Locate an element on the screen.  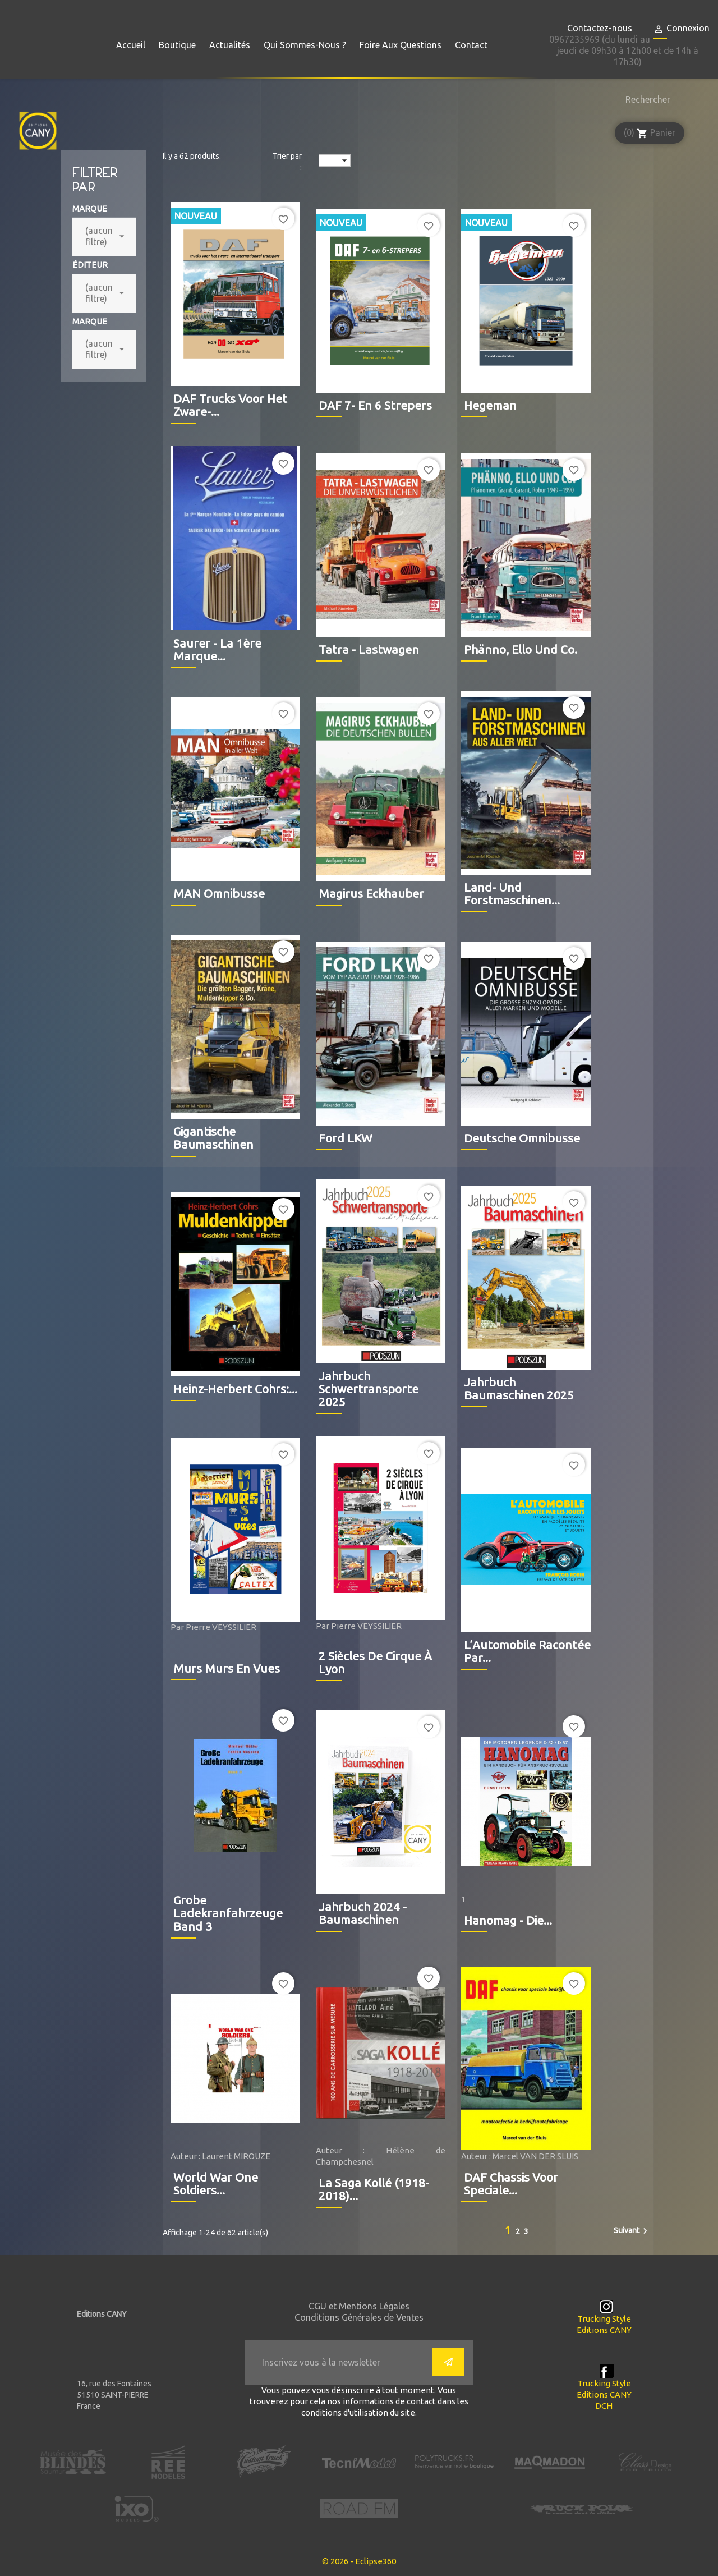
DCH is located at coordinates (604, 2405).